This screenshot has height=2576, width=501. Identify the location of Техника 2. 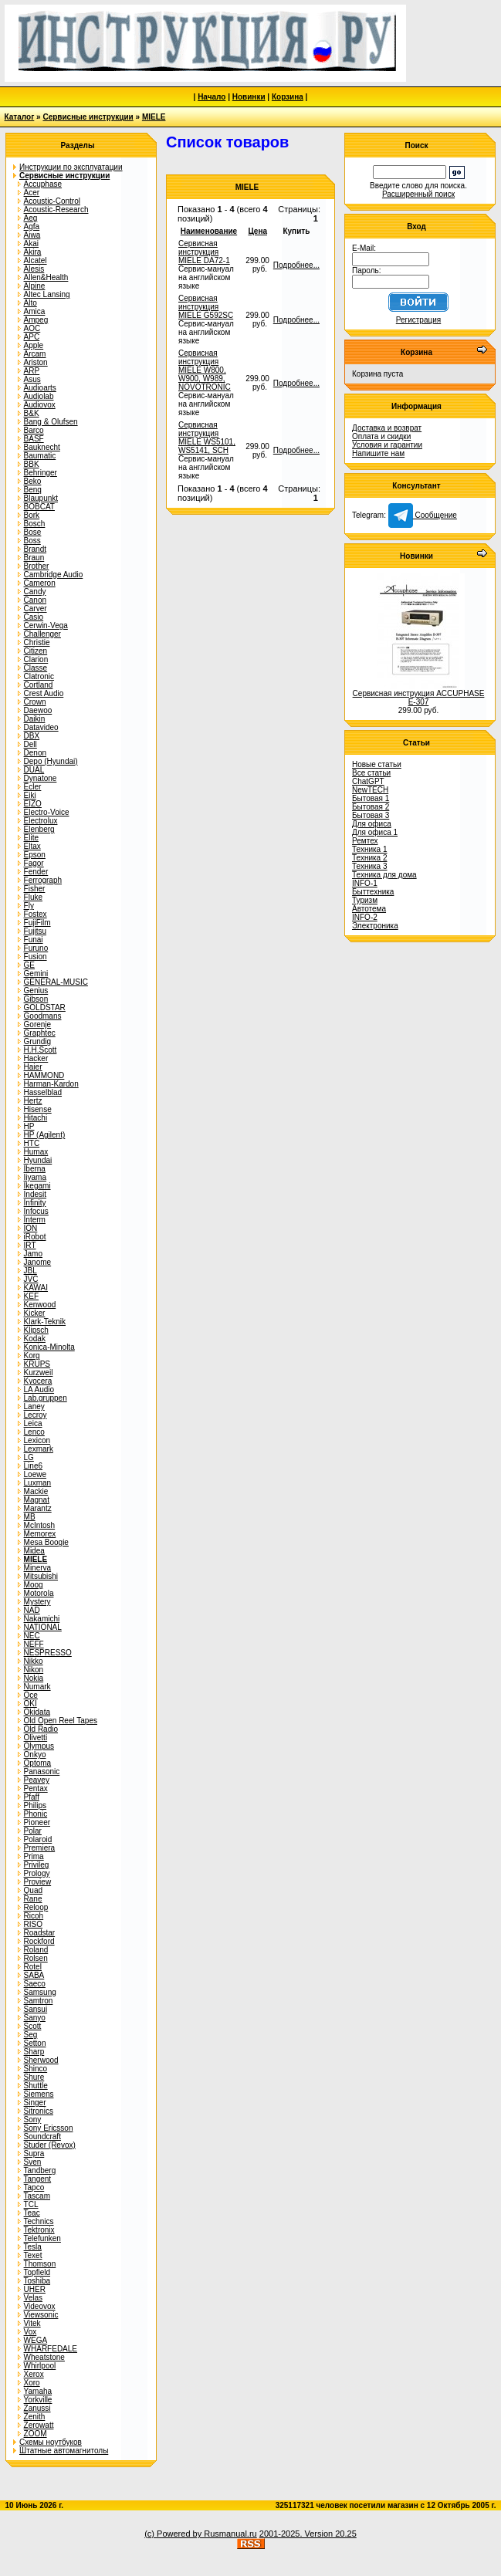
(370, 858).